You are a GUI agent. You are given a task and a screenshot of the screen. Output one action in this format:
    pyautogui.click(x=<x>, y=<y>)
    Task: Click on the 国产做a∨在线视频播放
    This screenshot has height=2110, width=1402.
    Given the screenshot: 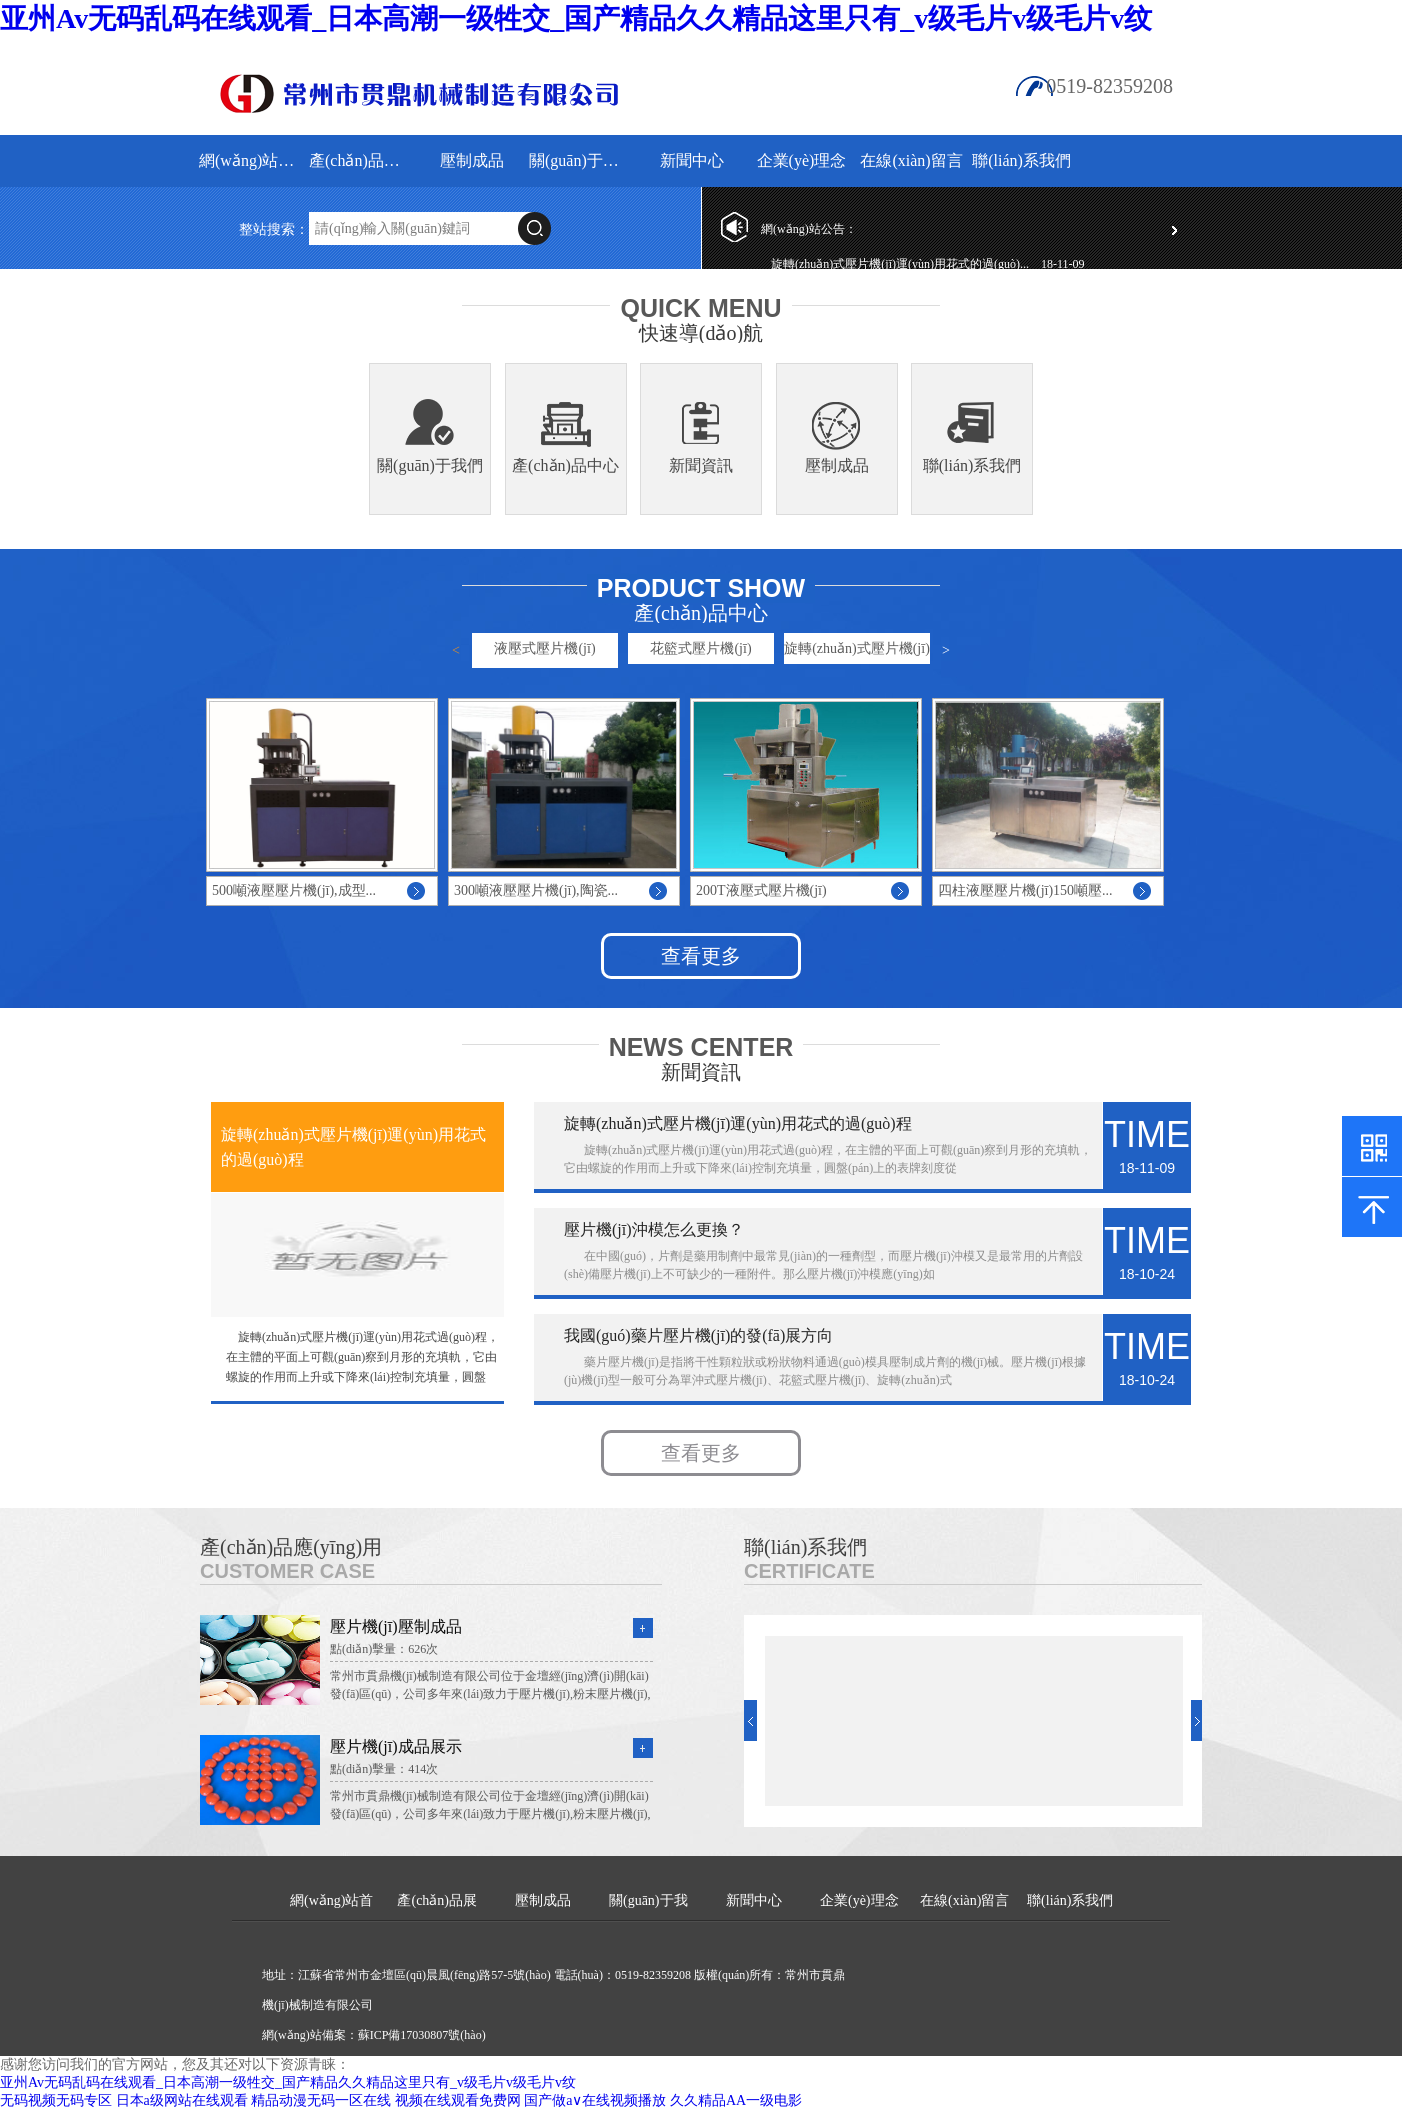 What is the action you would take?
    pyautogui.click(x=595, y=2100)
    